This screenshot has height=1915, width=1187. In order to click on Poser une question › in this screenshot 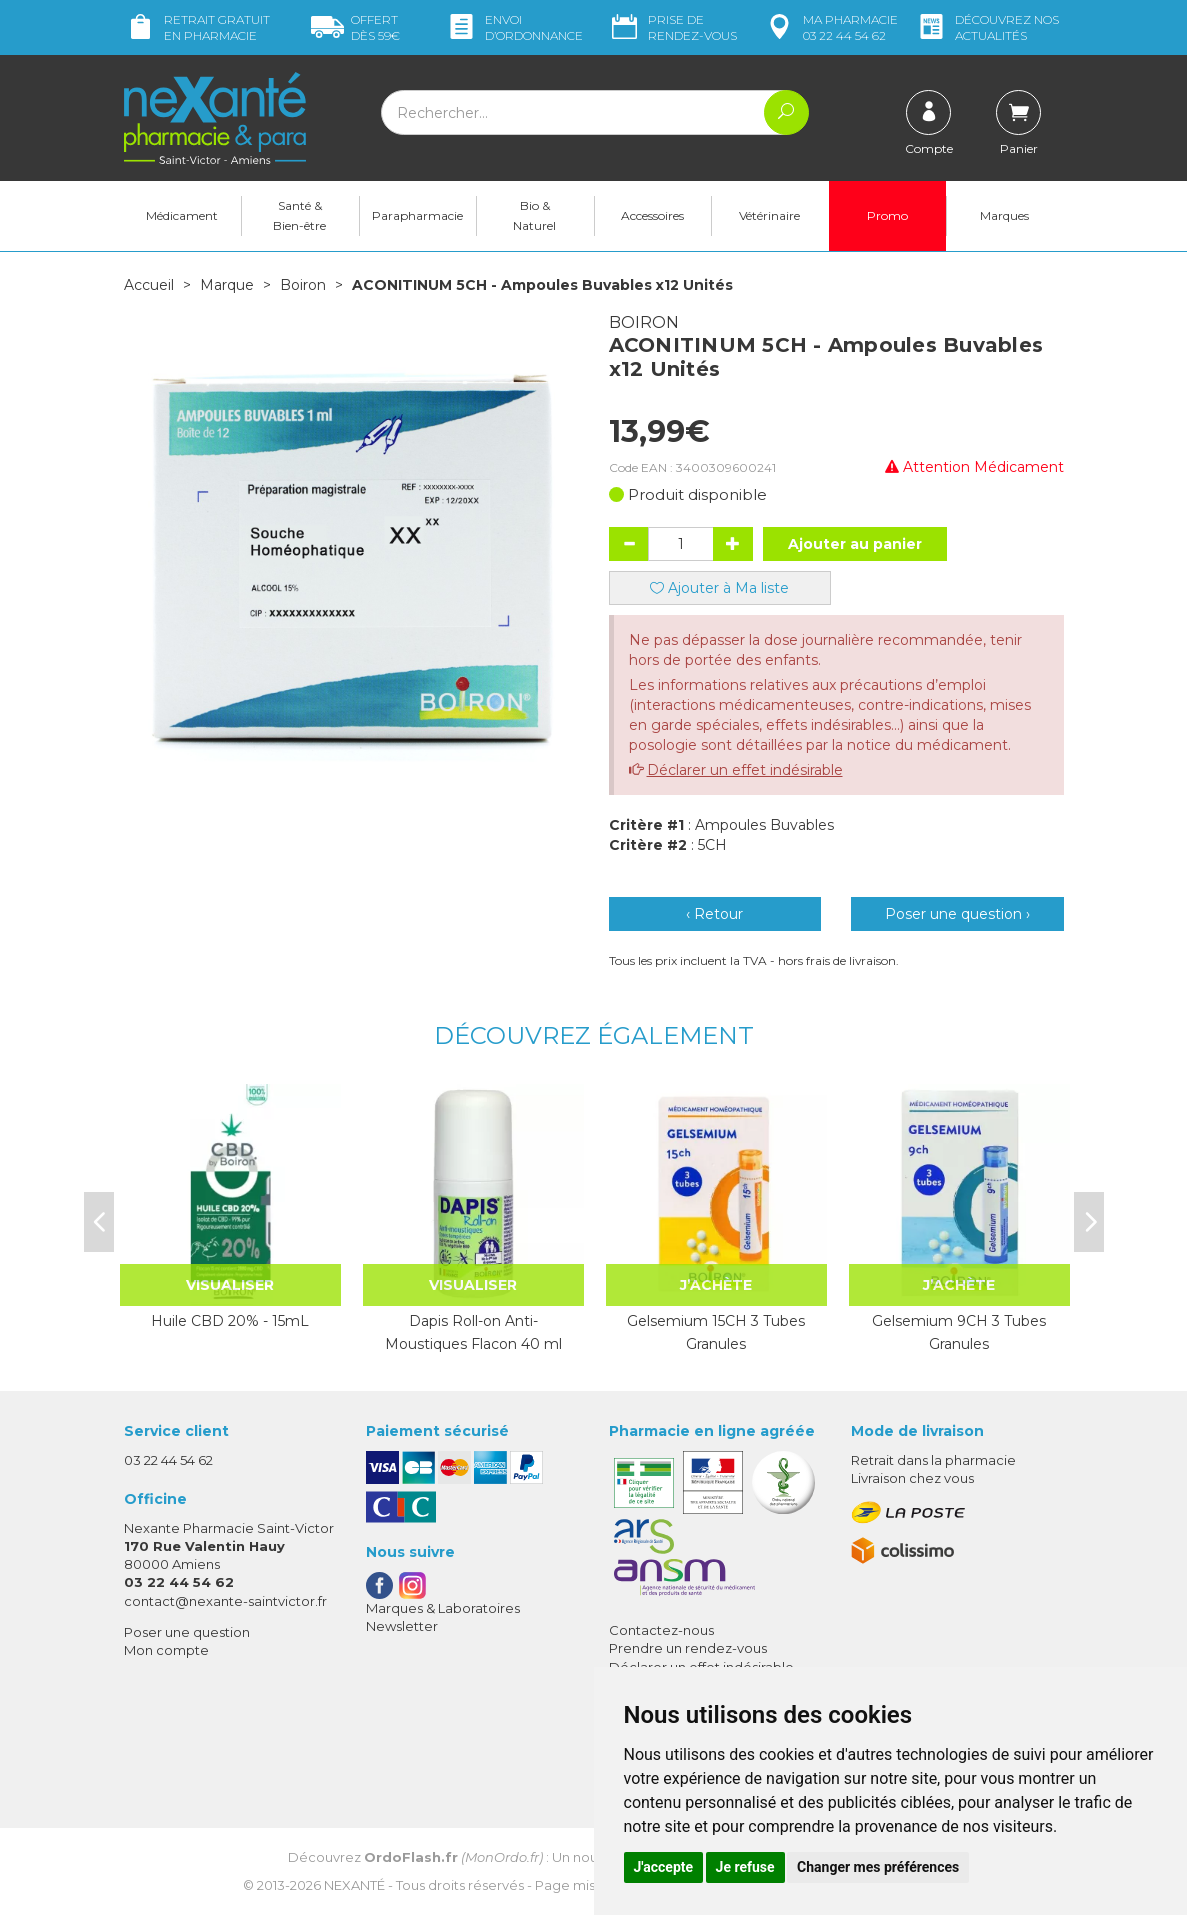, I will do `click(957, 914)`.